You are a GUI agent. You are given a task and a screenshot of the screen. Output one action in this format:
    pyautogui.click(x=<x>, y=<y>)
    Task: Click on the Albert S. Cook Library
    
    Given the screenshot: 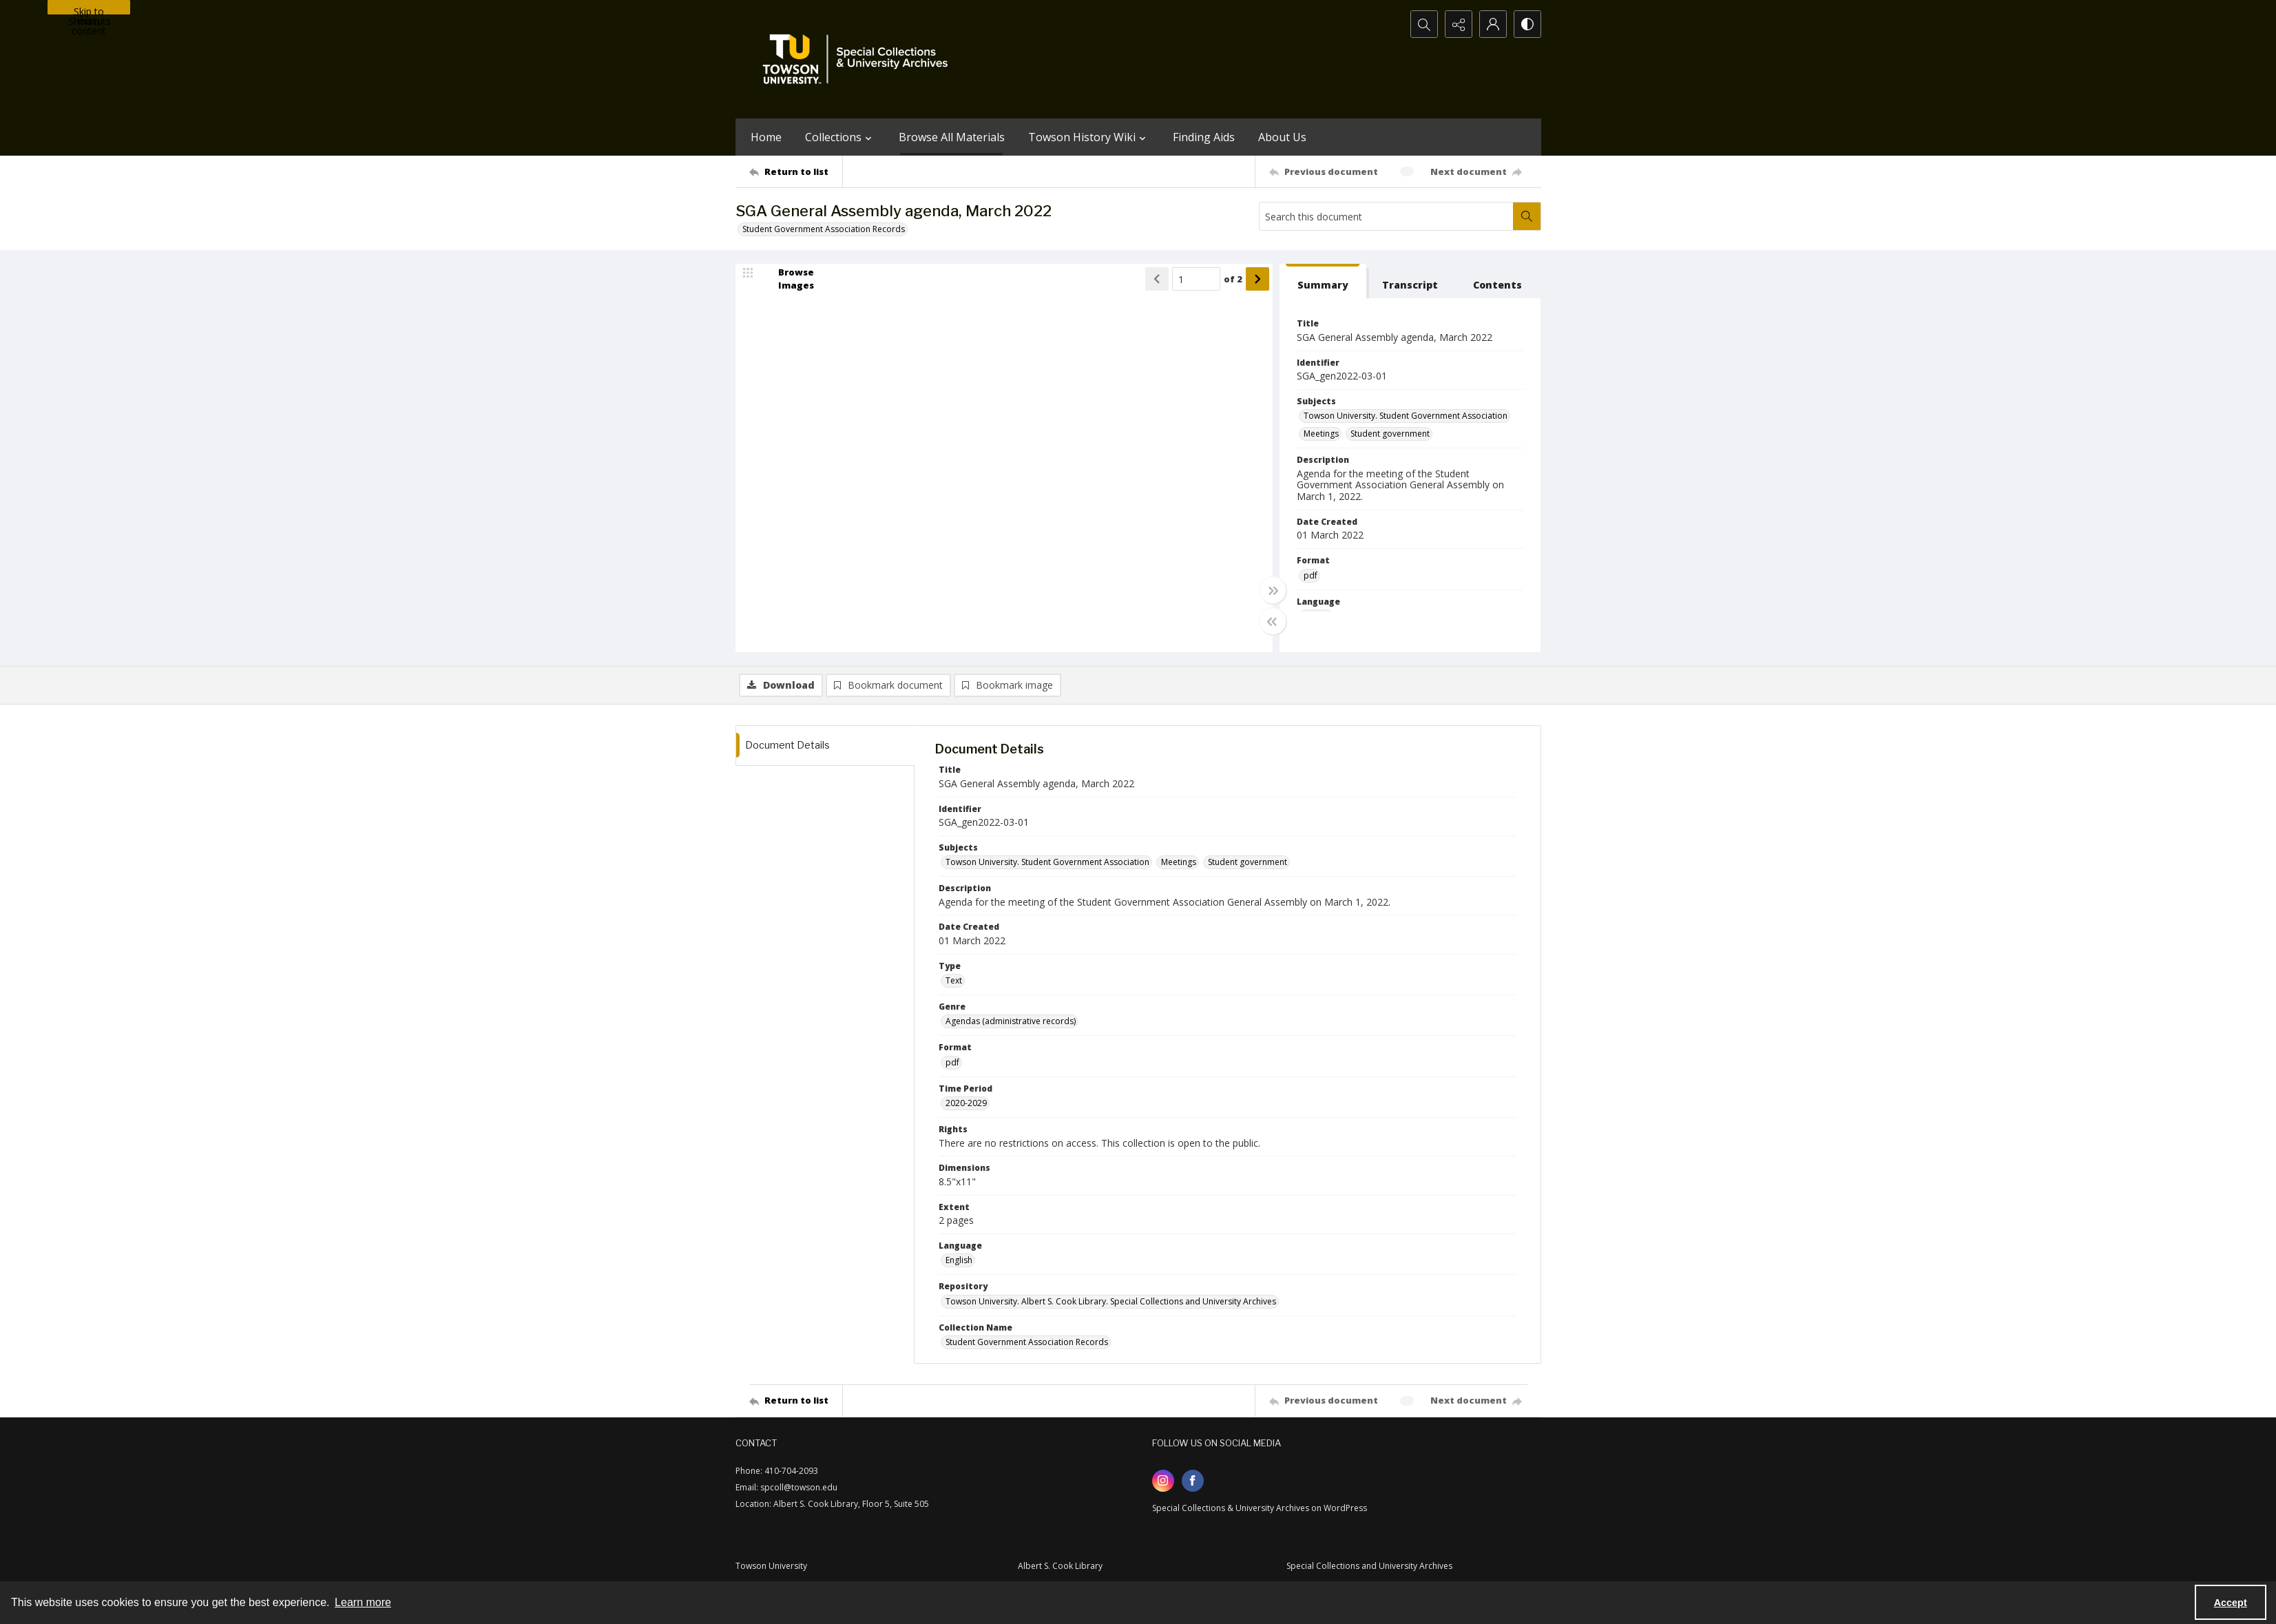 What is the action you would take?
    pyautogui.click(x=1060, y=1566)
    